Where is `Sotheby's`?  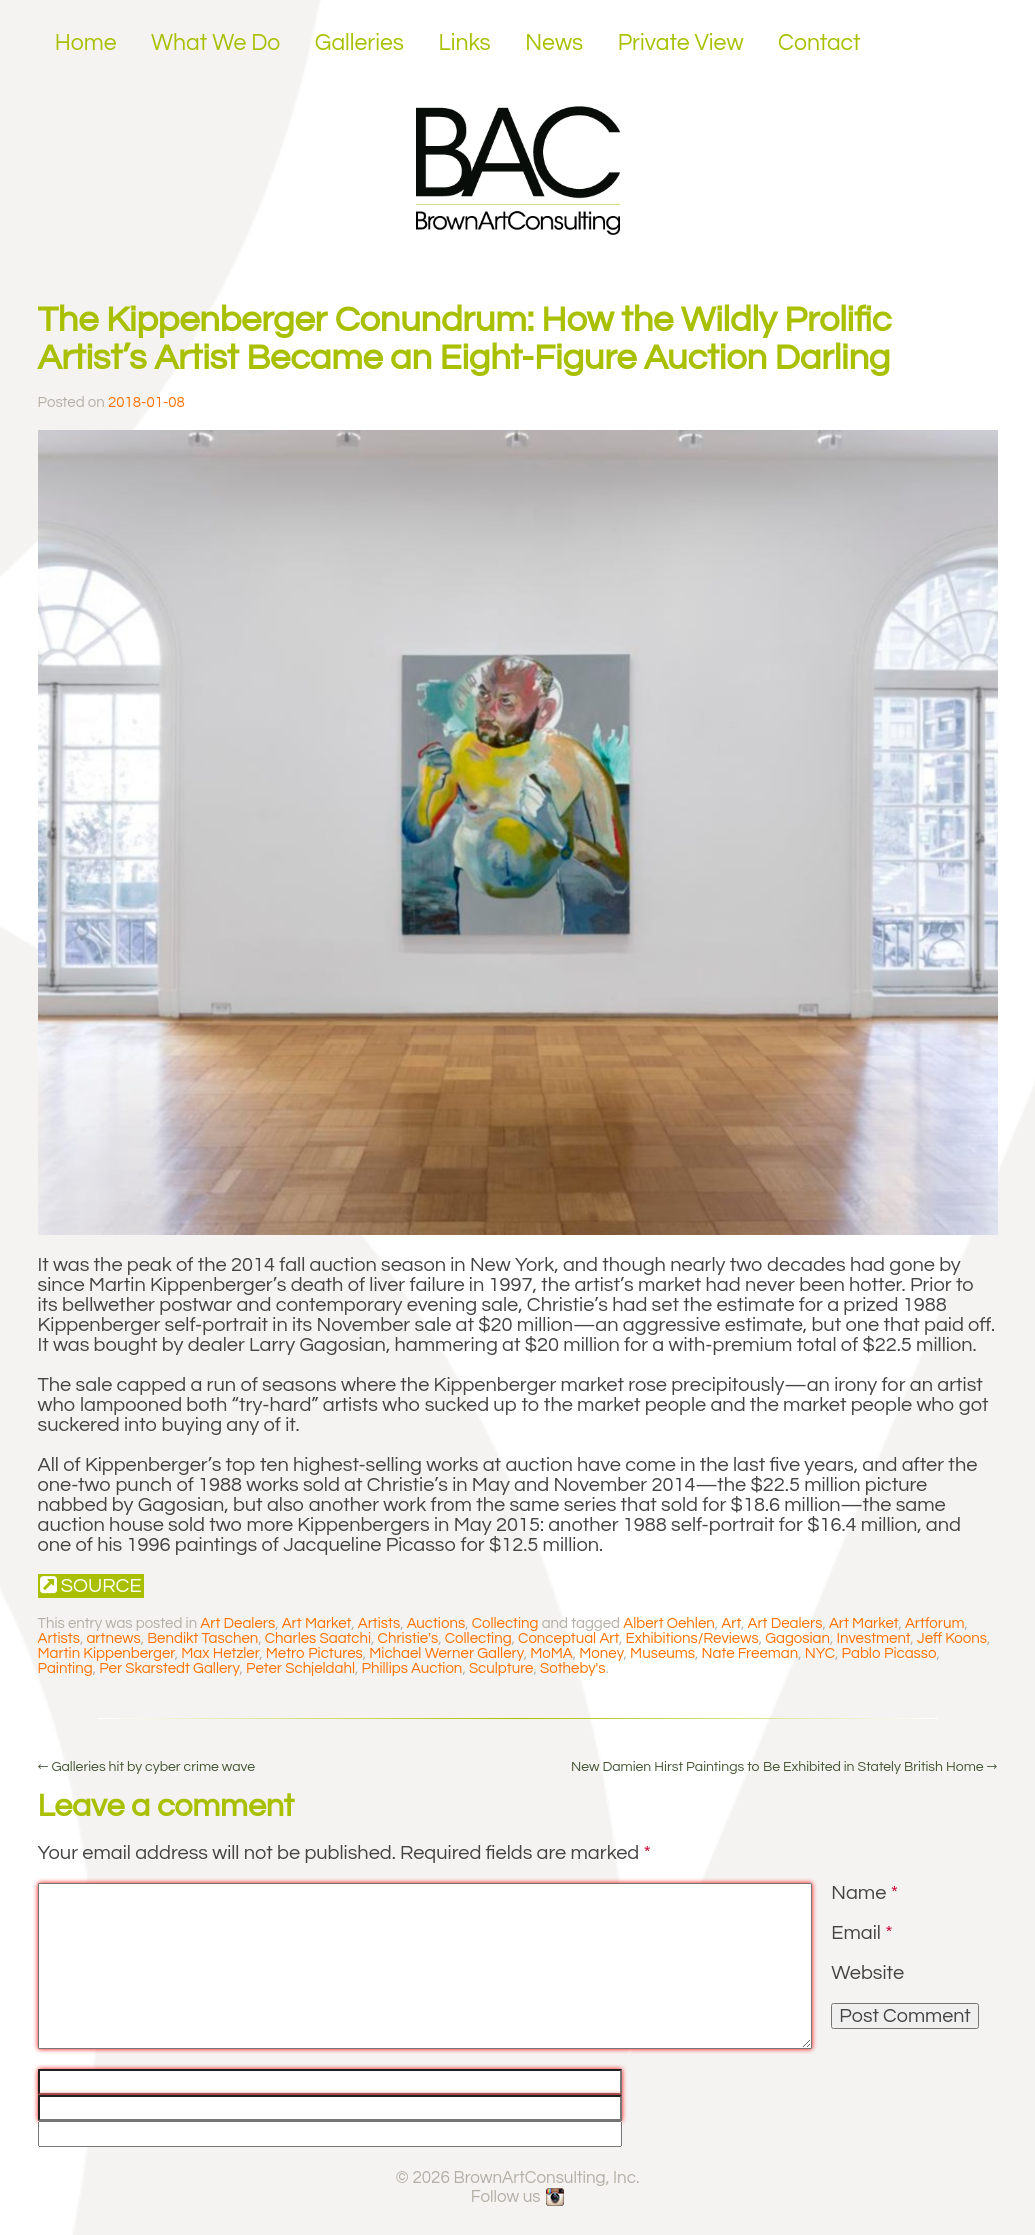 Sotheby's is located at coordinates (573, 1668).